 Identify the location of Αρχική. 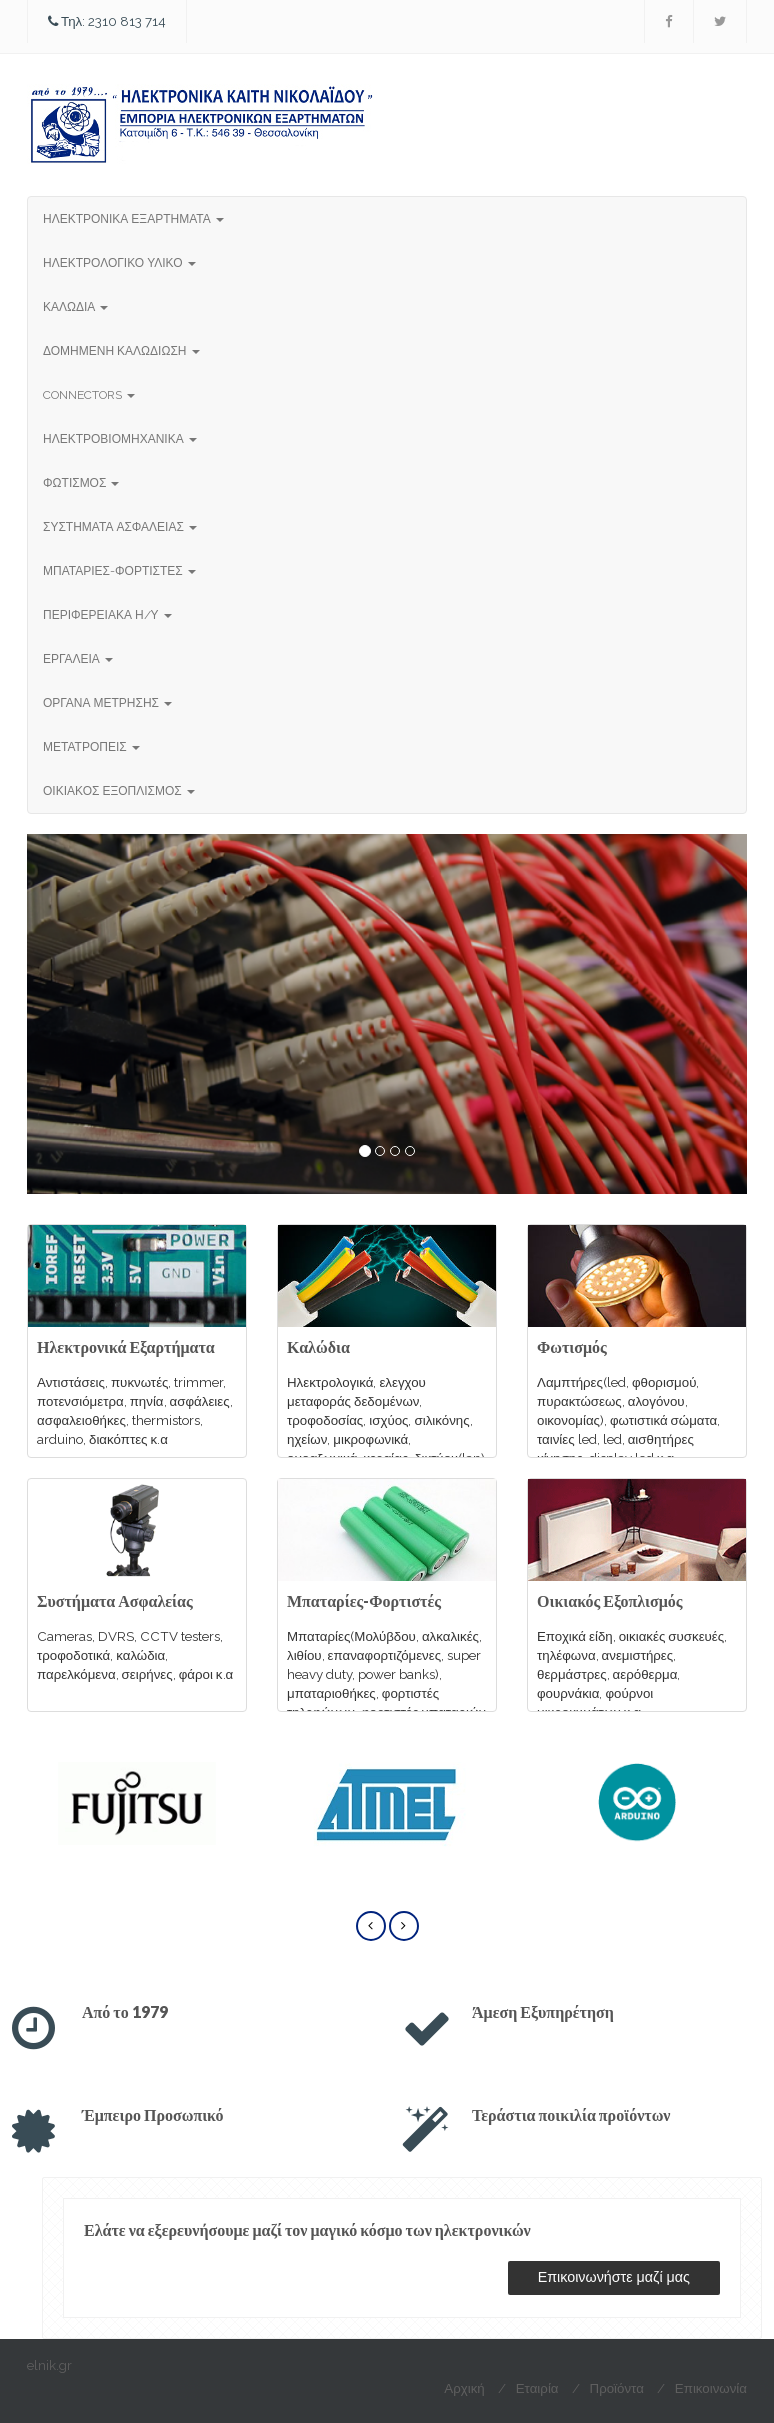
(464, 2388).